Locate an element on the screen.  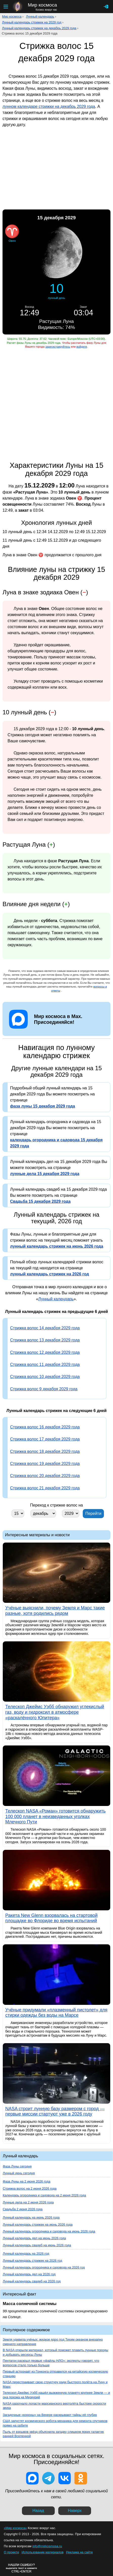
О проекте is located at coordinates (11, 2552).